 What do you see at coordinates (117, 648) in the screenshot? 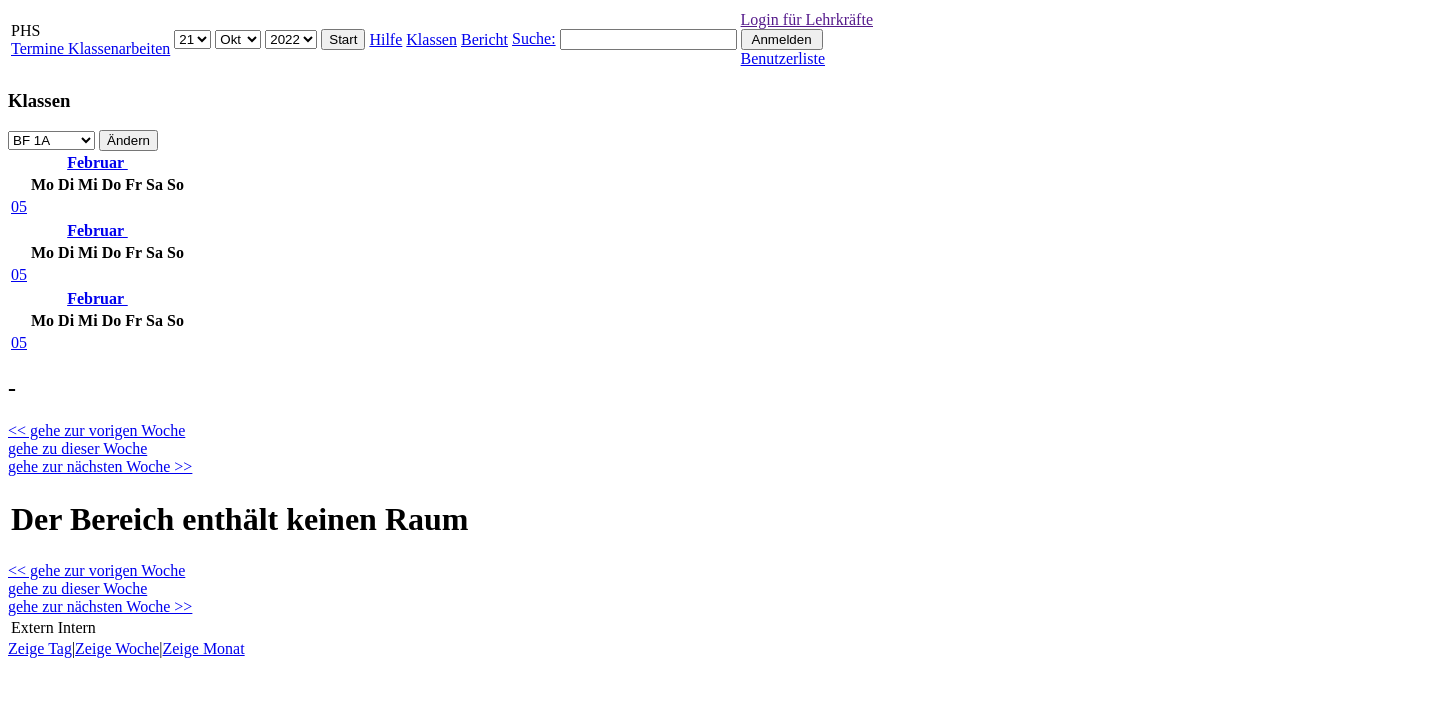
I see `Zeige Woche` at bounding box center [117, 648].